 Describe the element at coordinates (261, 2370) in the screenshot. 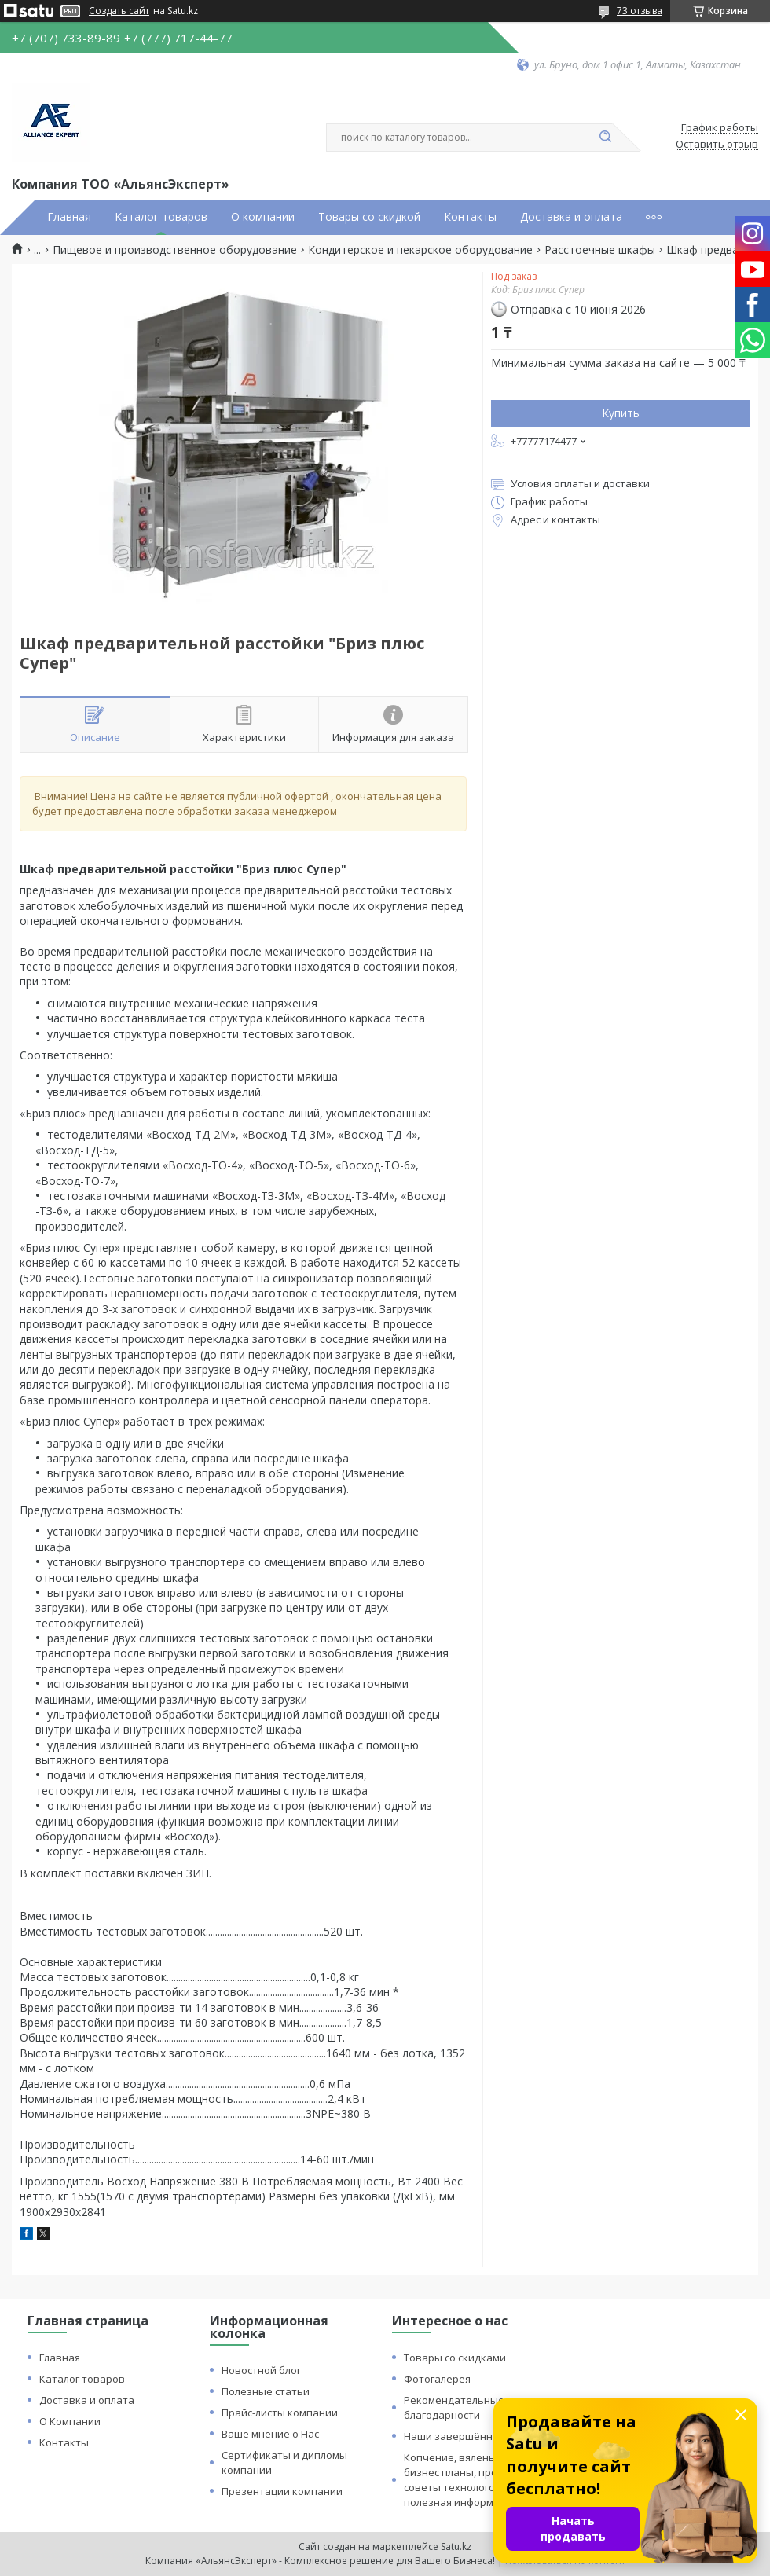

I see `Новостной блог` at that location.